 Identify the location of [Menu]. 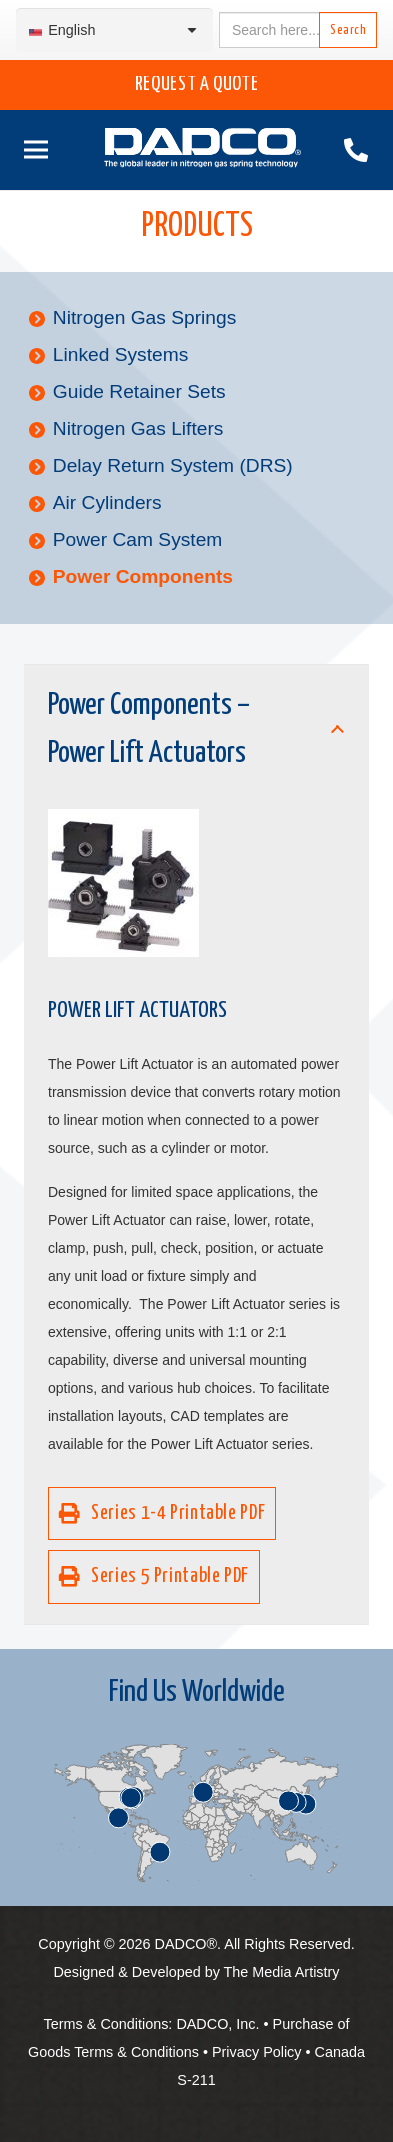
(32, 150).